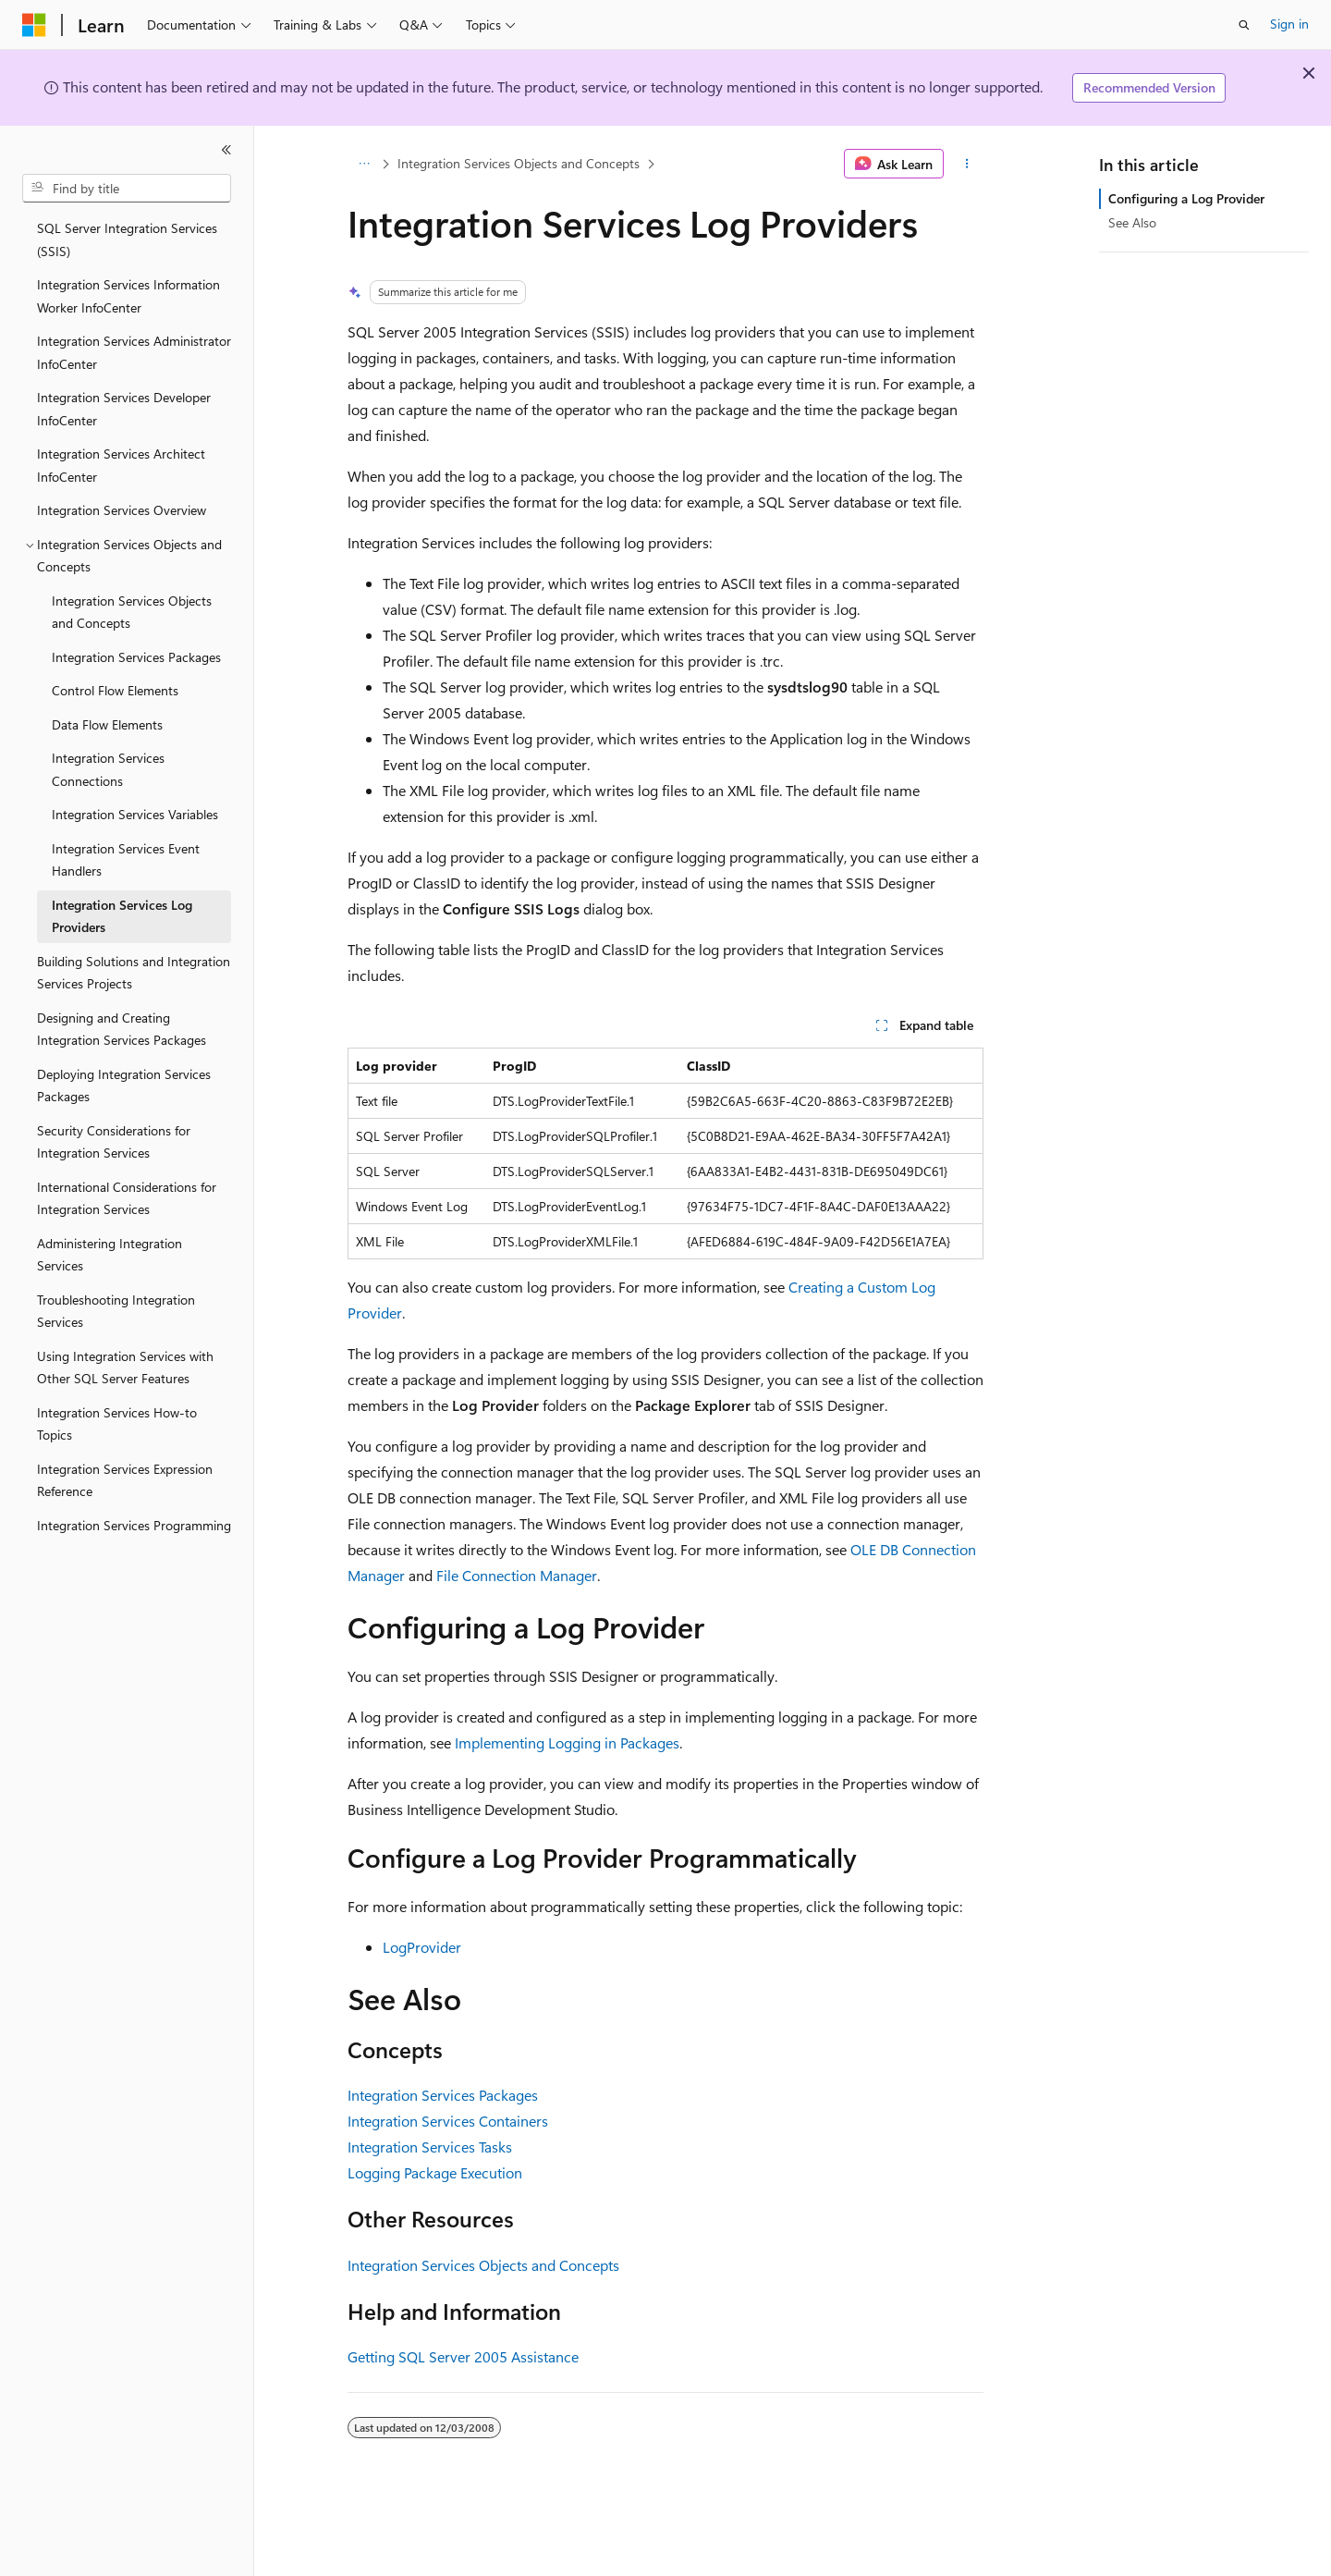 Image resolution: width=1331 pixels, height=2576 pixels. What do you see at coordinates (516, 1575) in the screenshot?
I see `File Connection Manager` at bounding box center [516, 1575].